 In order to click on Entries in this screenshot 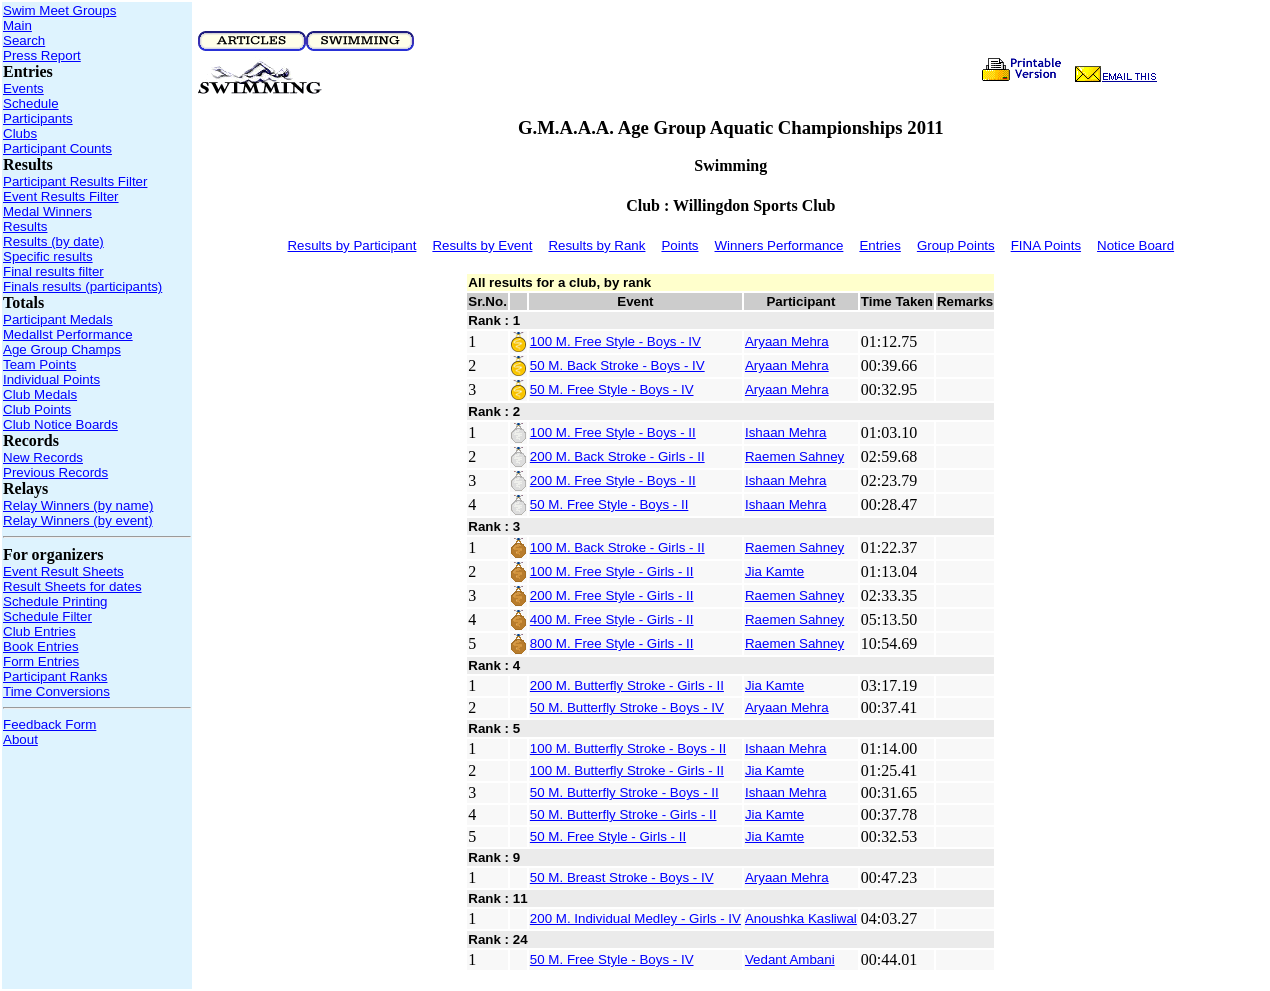, I will do `click(879, 245)`.